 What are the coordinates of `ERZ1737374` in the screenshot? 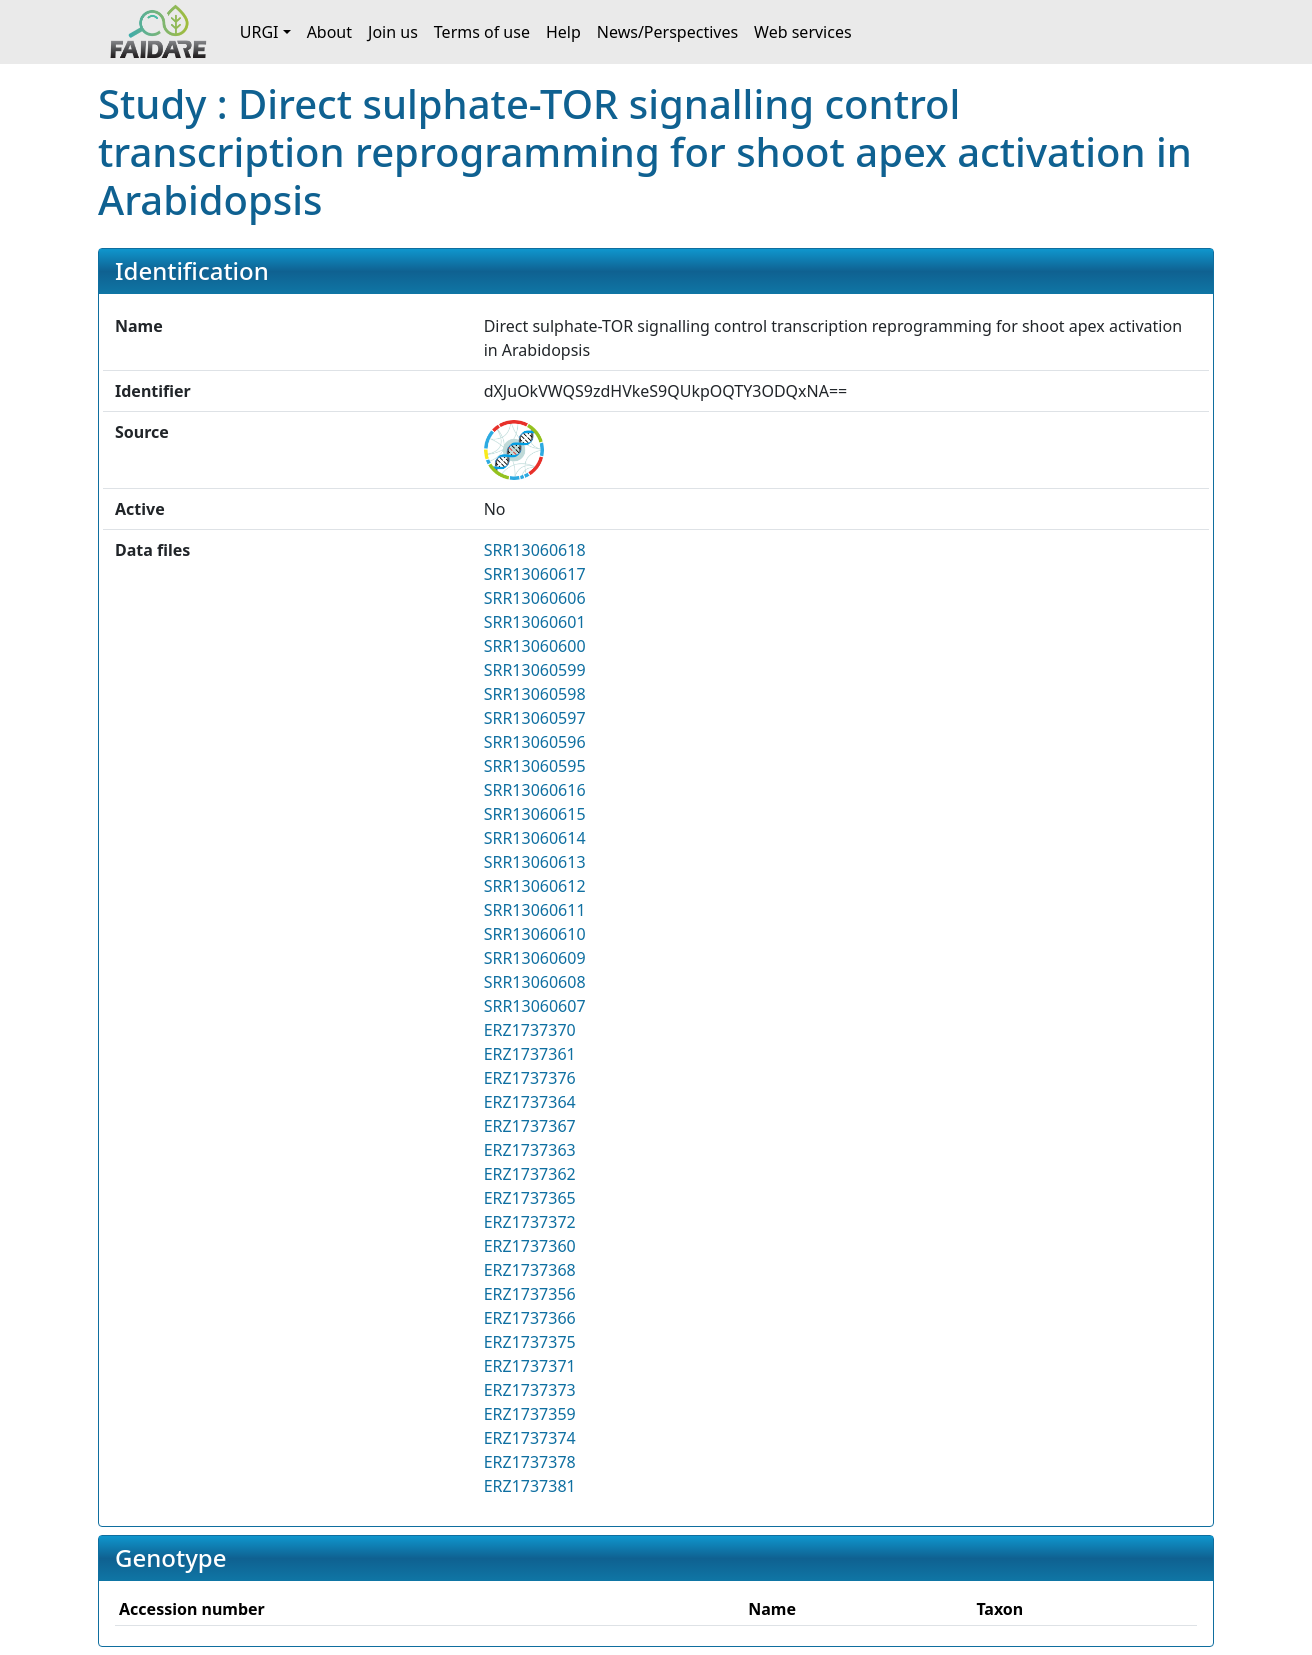 It's located at (530, 1438).